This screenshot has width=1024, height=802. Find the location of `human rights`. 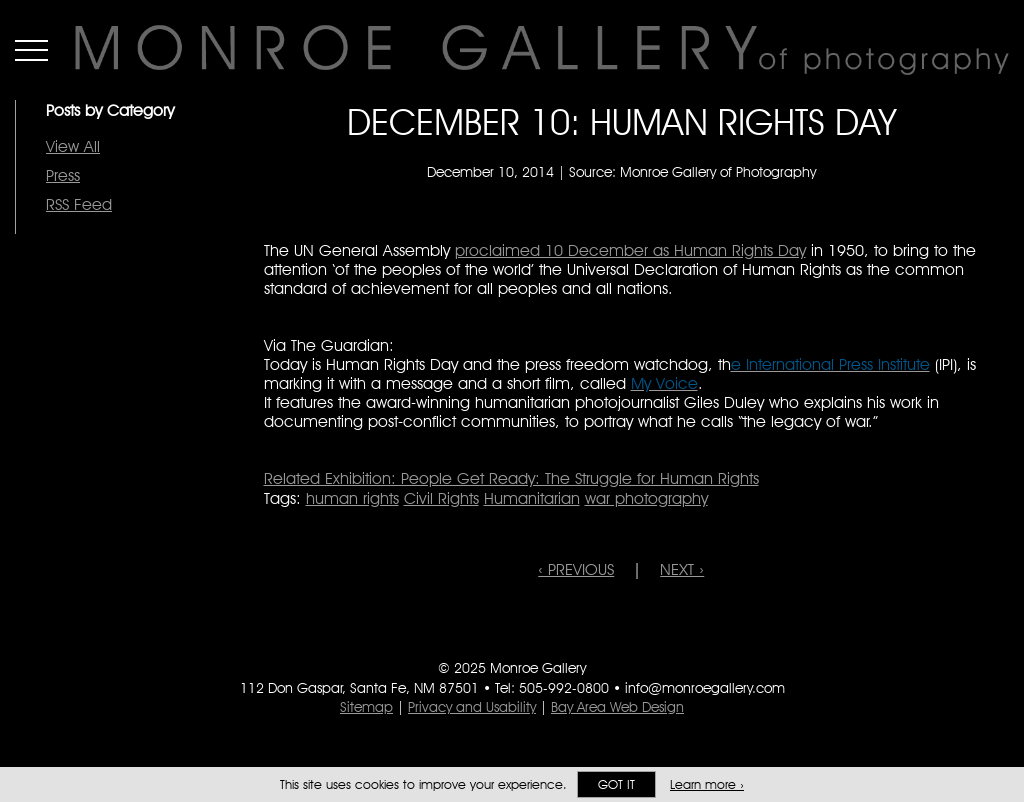

human rights is located at coordinates (352, 498).